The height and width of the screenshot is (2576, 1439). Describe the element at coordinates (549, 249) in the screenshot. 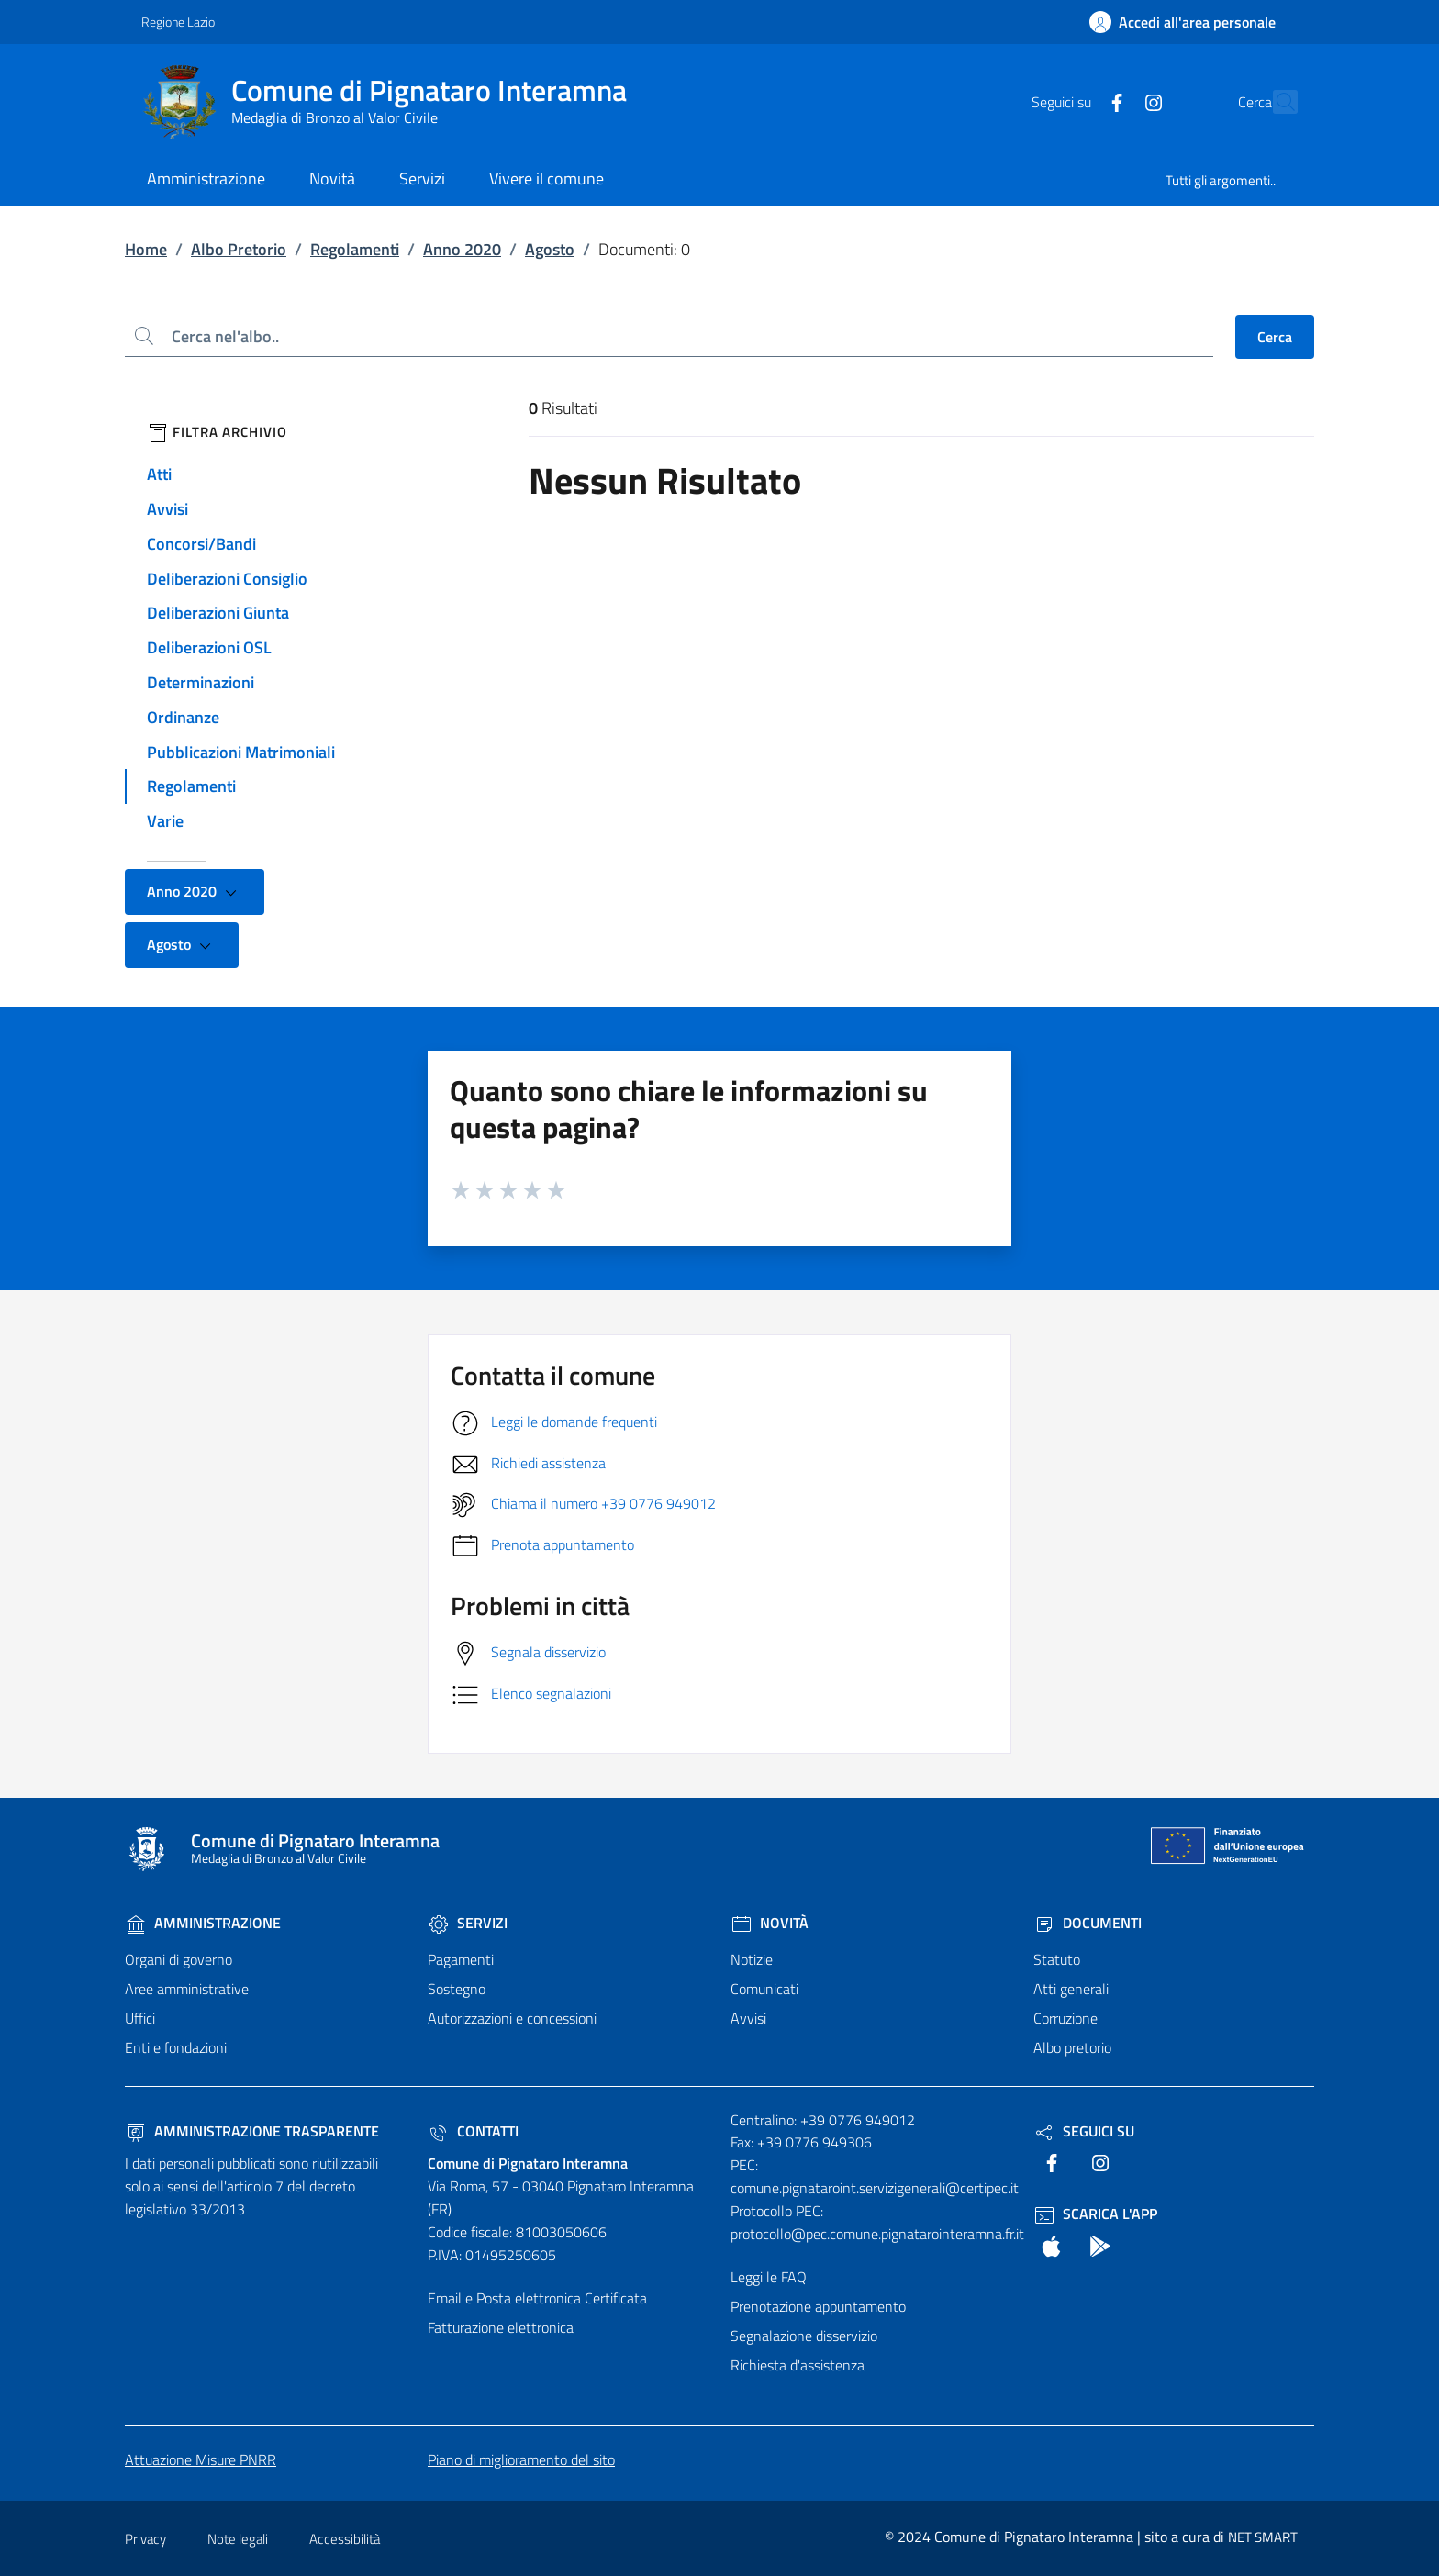

I see `Agosto` at that location.